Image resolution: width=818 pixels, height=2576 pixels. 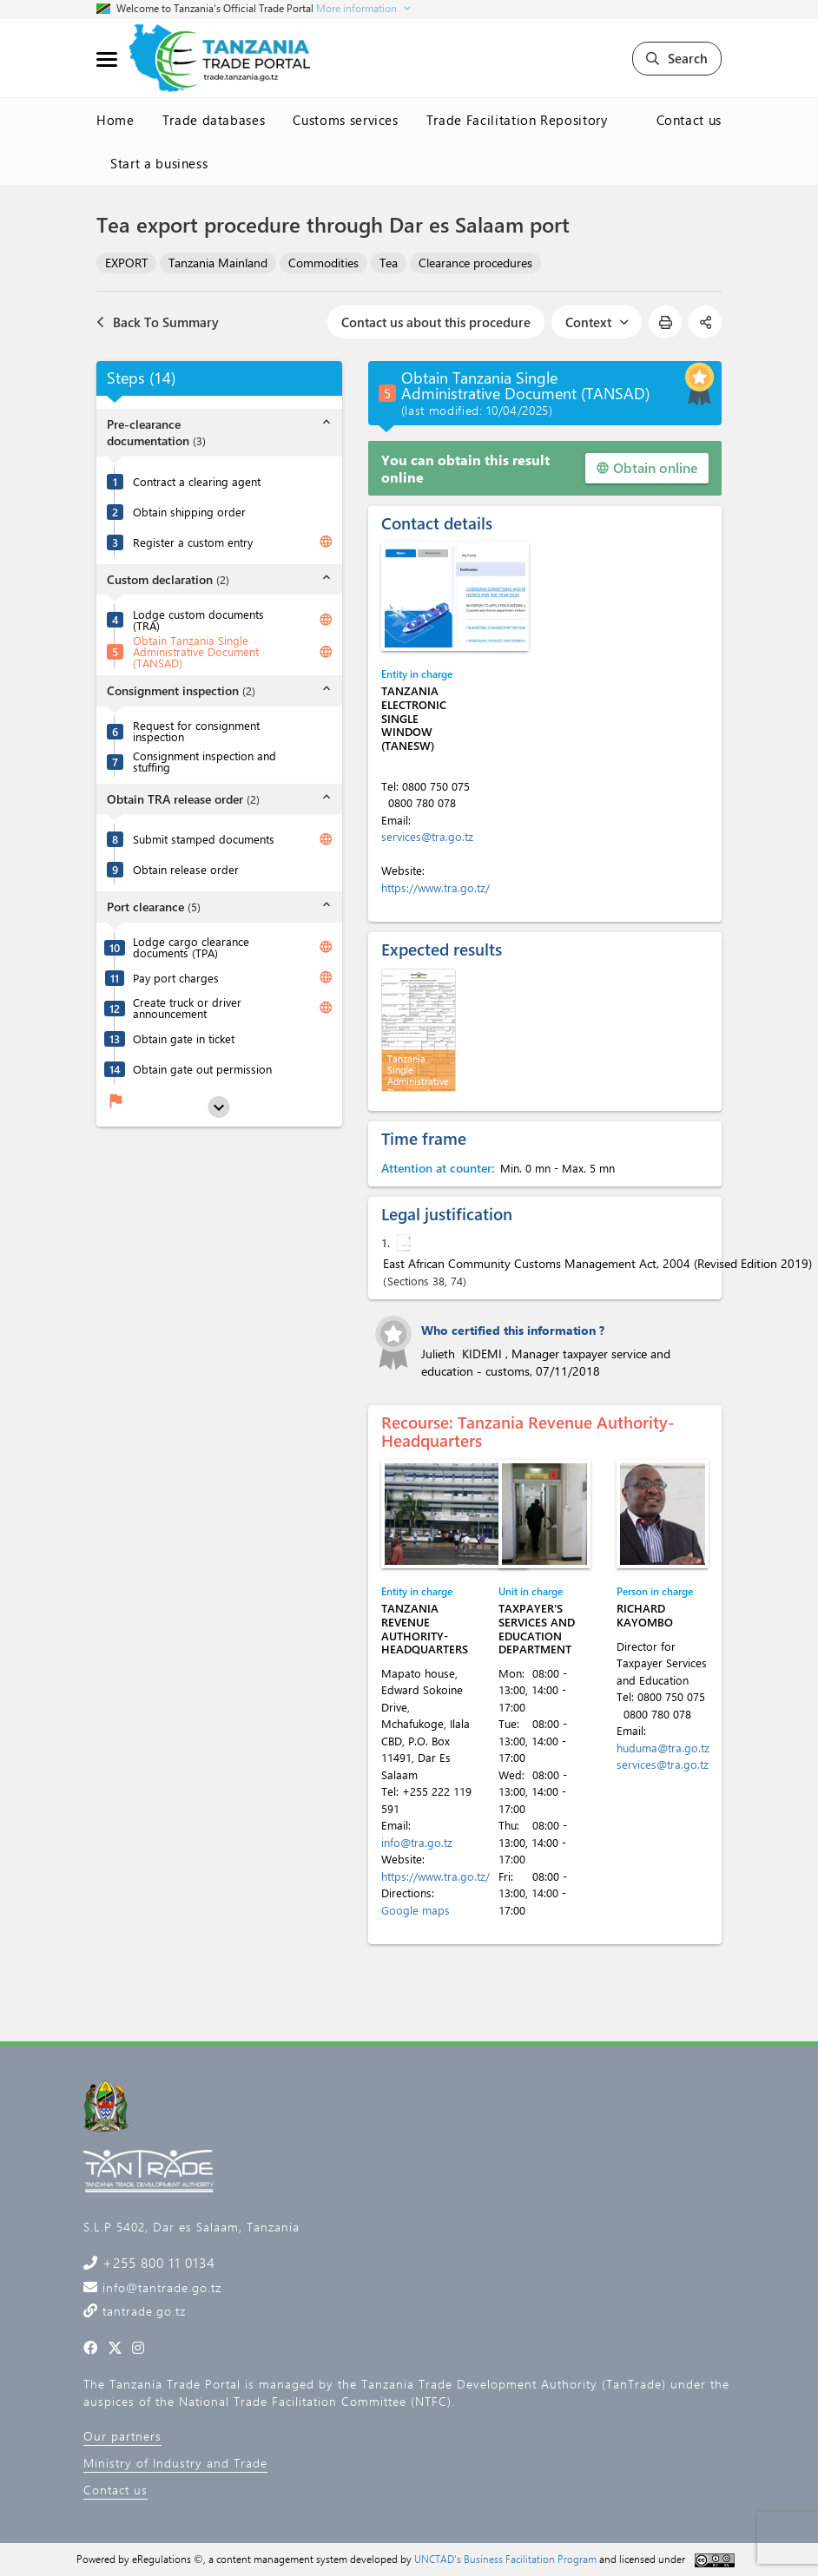 What do you see at coordinates (176, 977) in the screenshot?
I see `Pay port charges` at bounding box center [176, 977].